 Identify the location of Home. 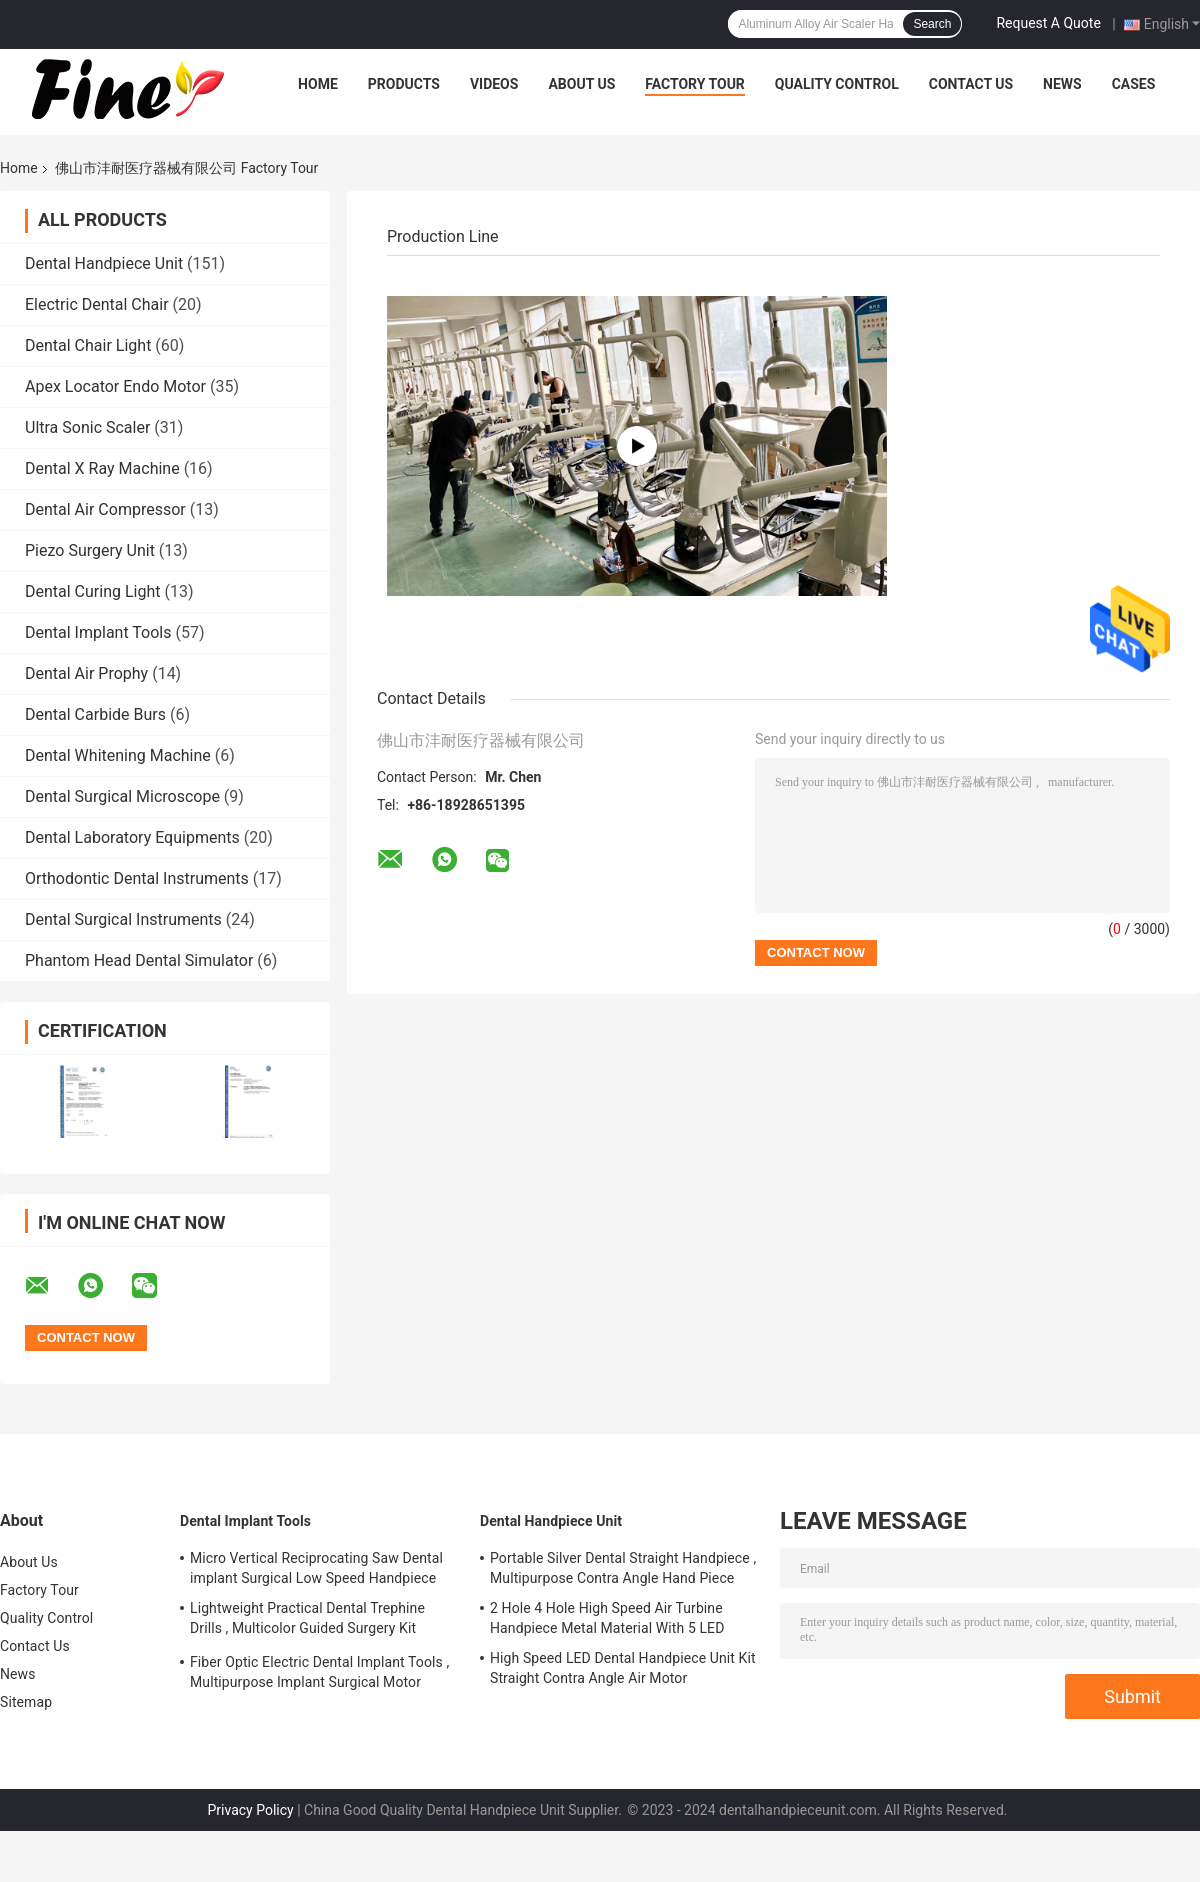
(318, 84).